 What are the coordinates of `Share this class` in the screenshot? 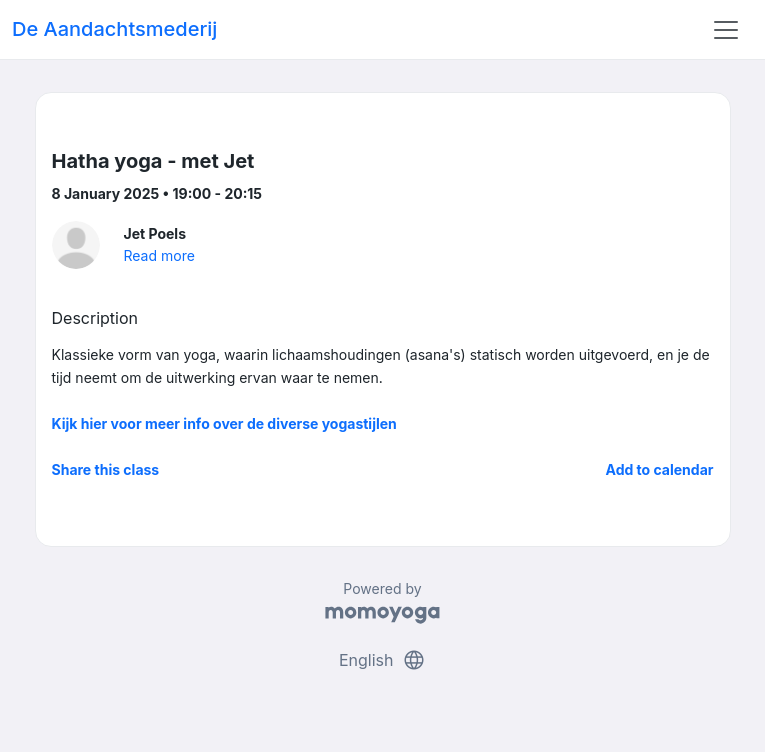 It's located at (106, 469).